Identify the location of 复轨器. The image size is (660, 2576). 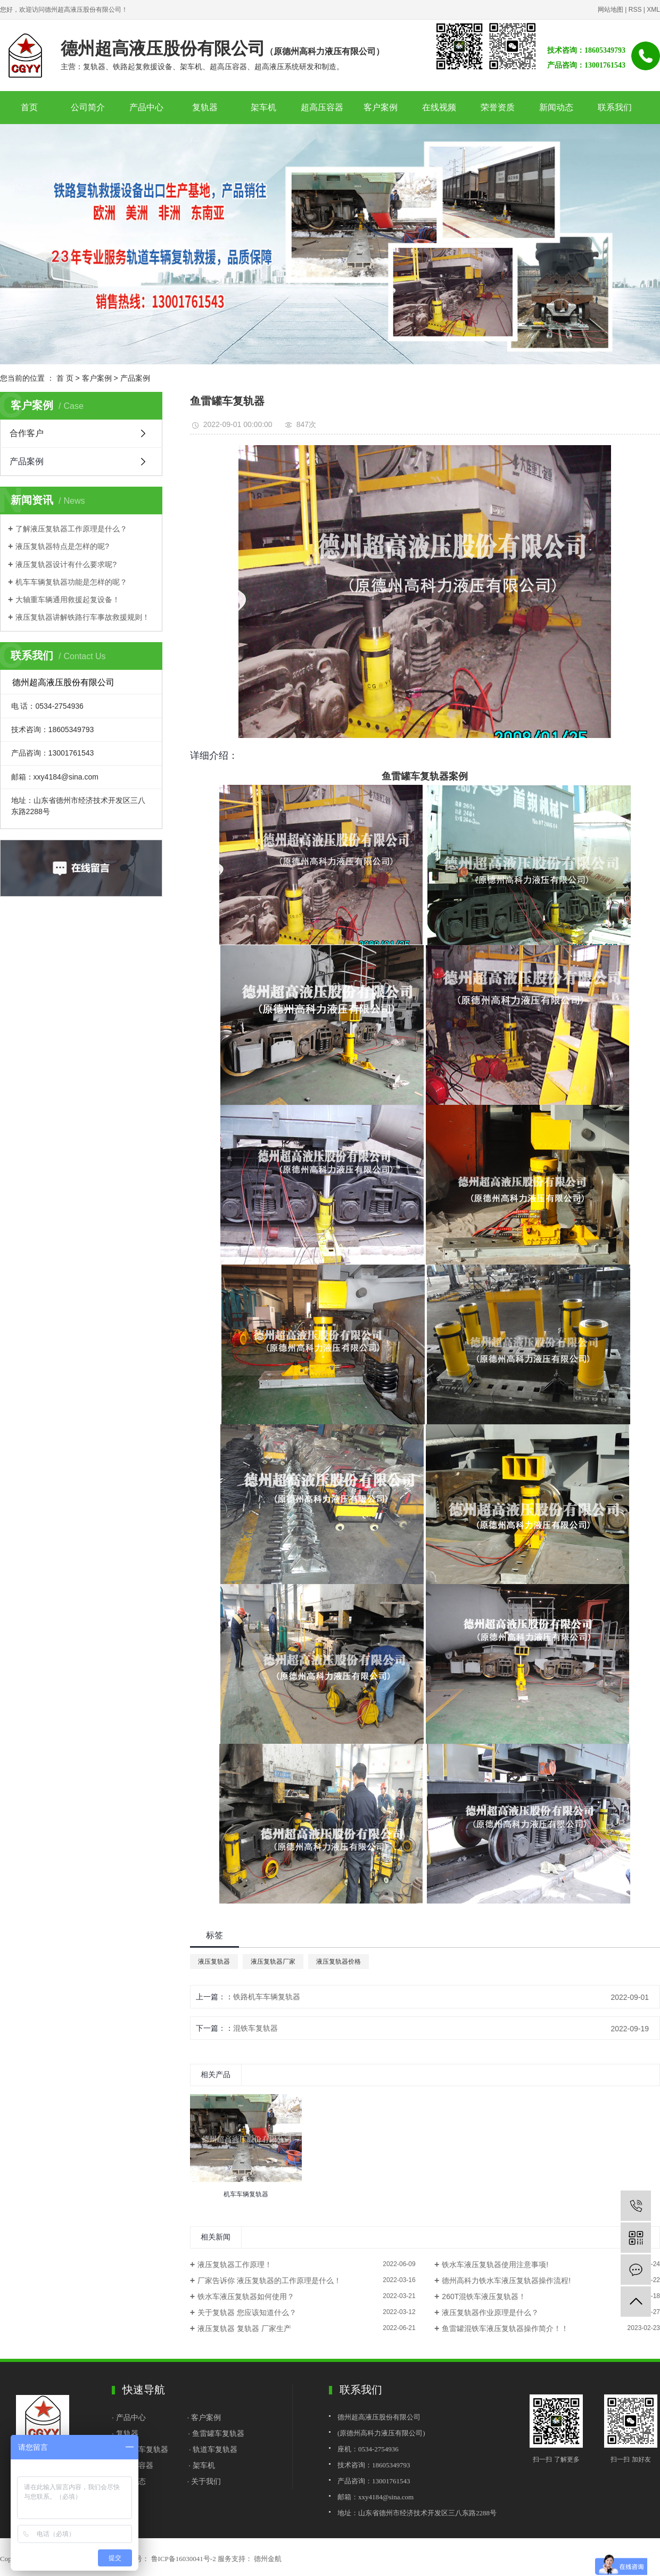
(205, 107).